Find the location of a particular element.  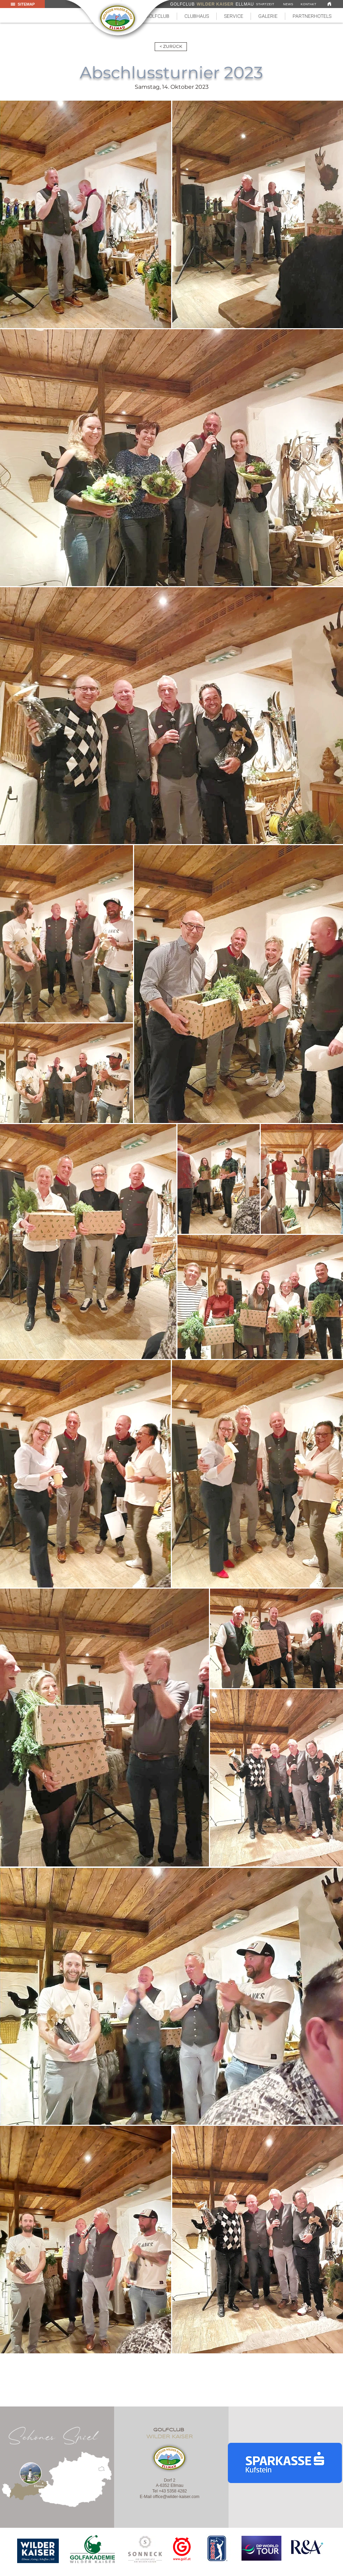

[Link] is located at coordinates (329, 3).